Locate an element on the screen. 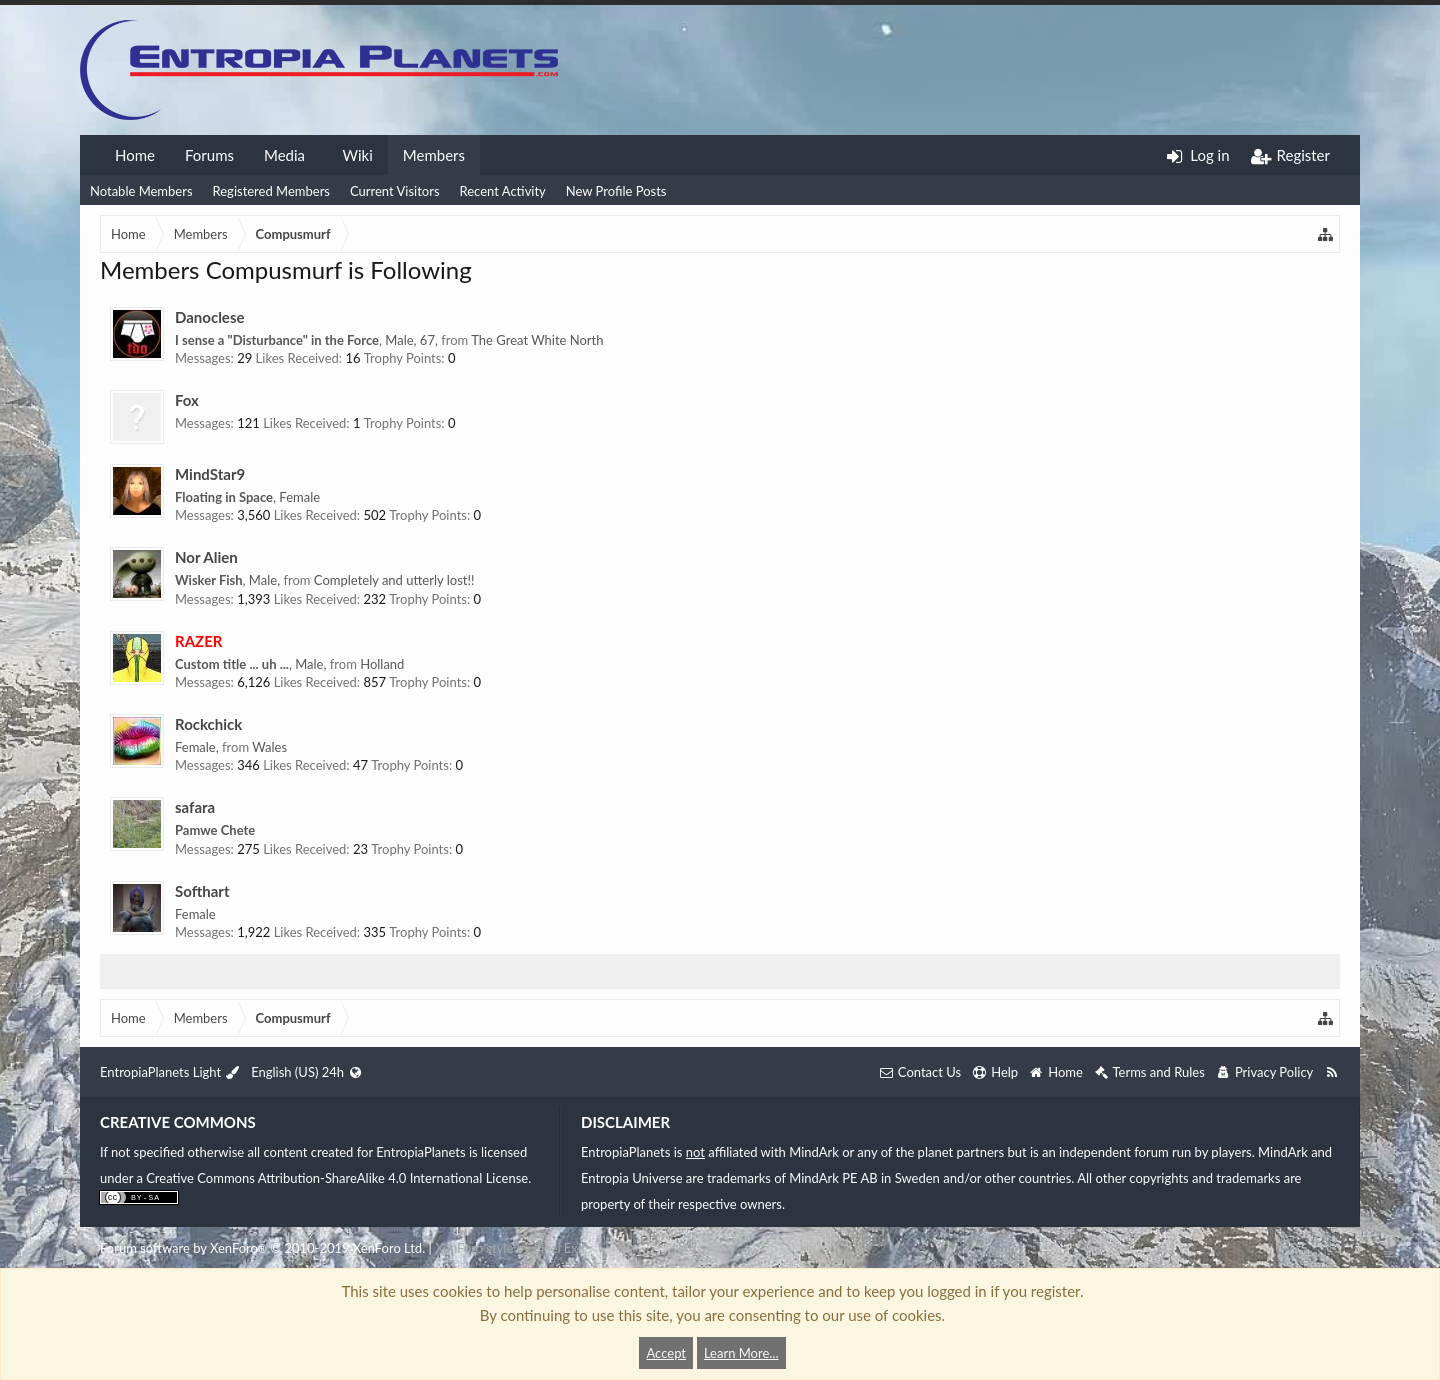 The image size is (1440, 1380). Learn More... is located at coordinates (741, 1353).